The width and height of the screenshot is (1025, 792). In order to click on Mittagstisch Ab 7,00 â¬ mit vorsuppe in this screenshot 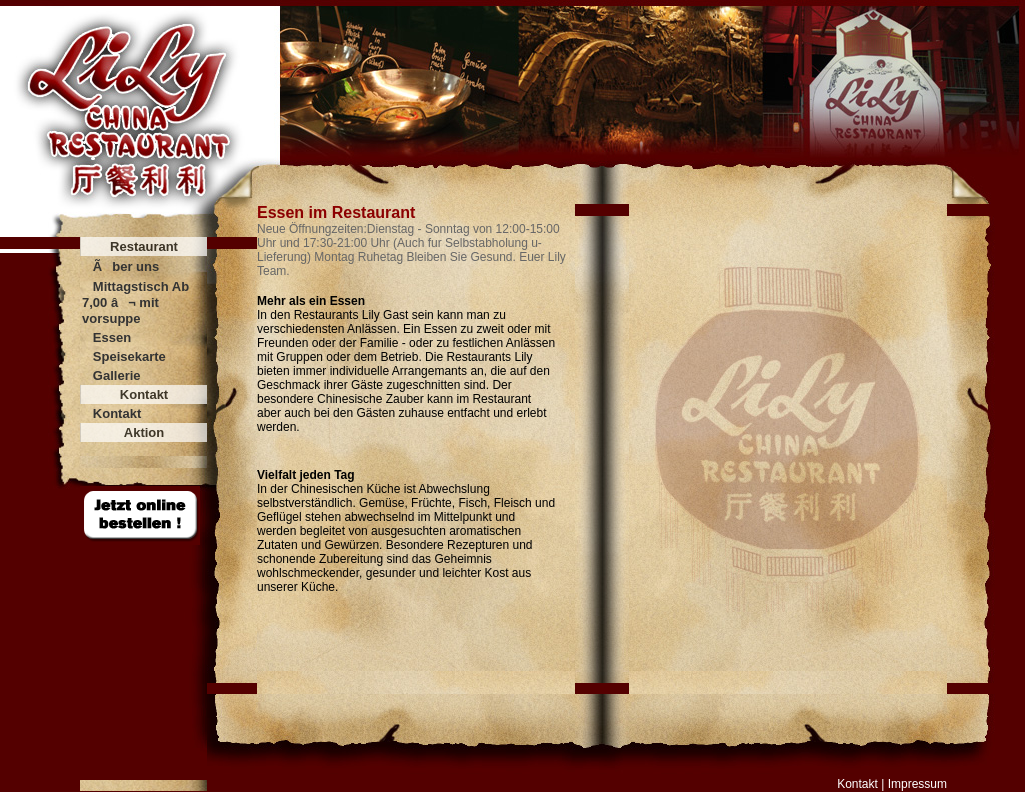, I will do `click(135, 302)`.